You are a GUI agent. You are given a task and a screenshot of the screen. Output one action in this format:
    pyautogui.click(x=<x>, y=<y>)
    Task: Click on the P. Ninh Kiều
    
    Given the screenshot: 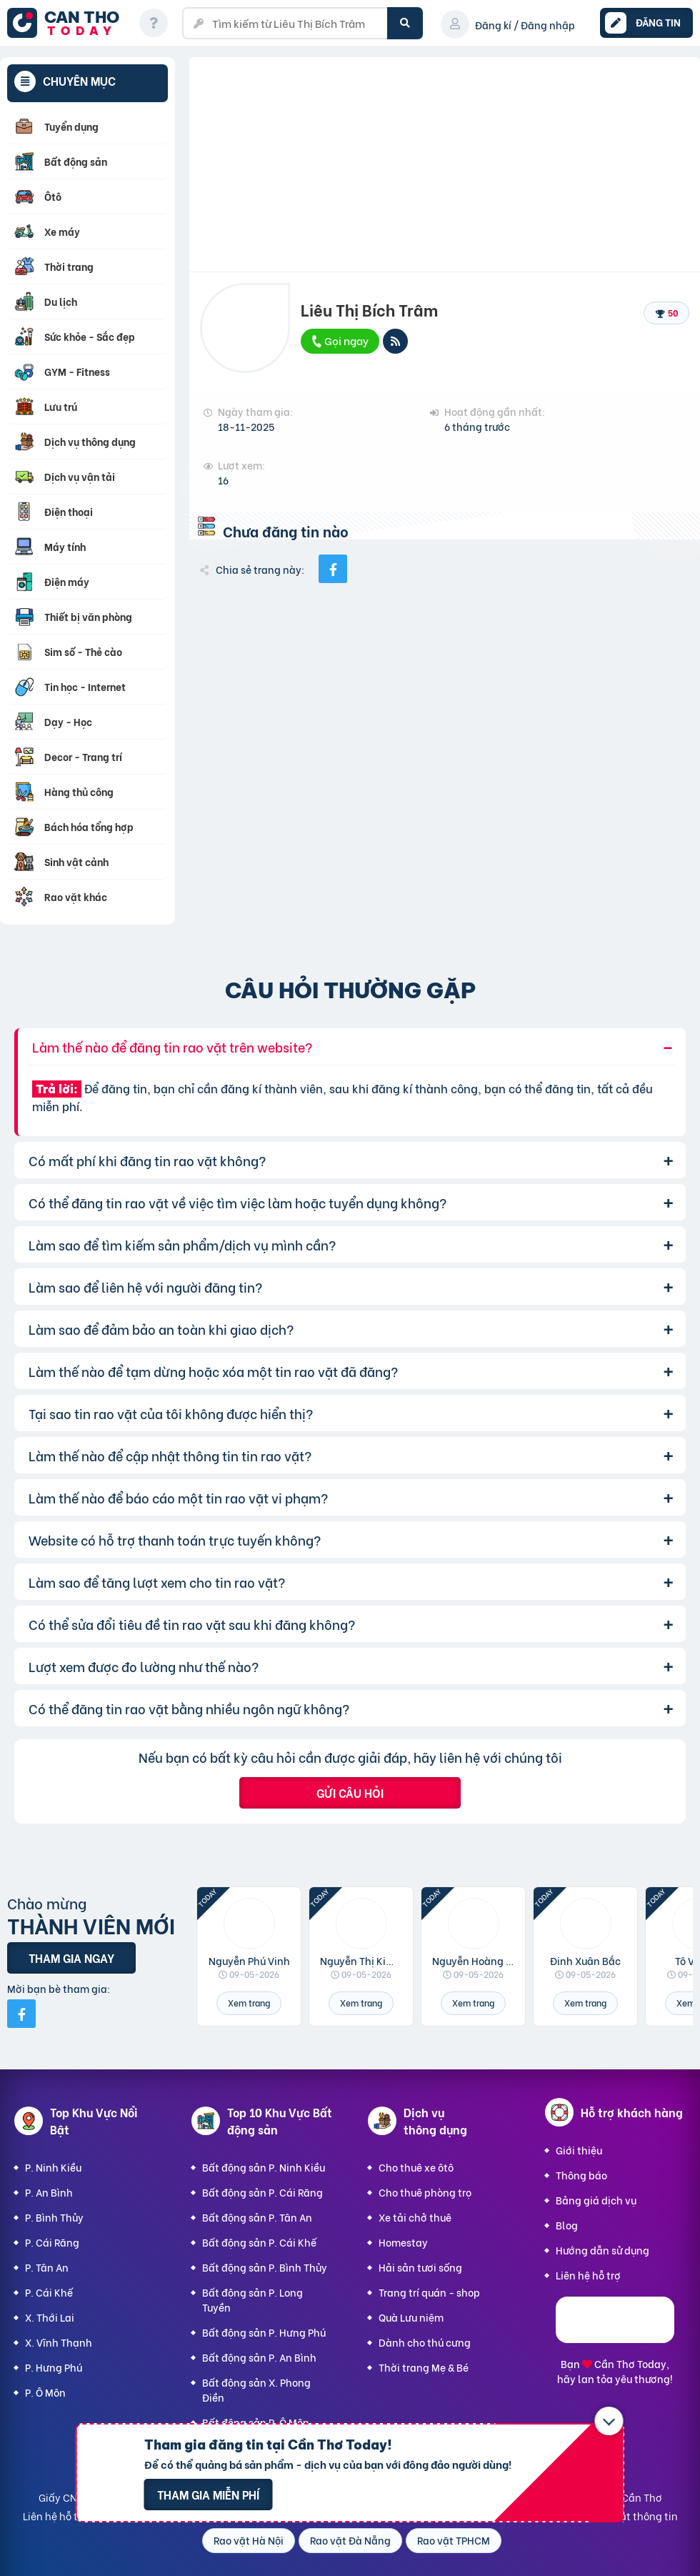 What is the action you would take?
    pyautogui.click(x=53, y=2166)
    